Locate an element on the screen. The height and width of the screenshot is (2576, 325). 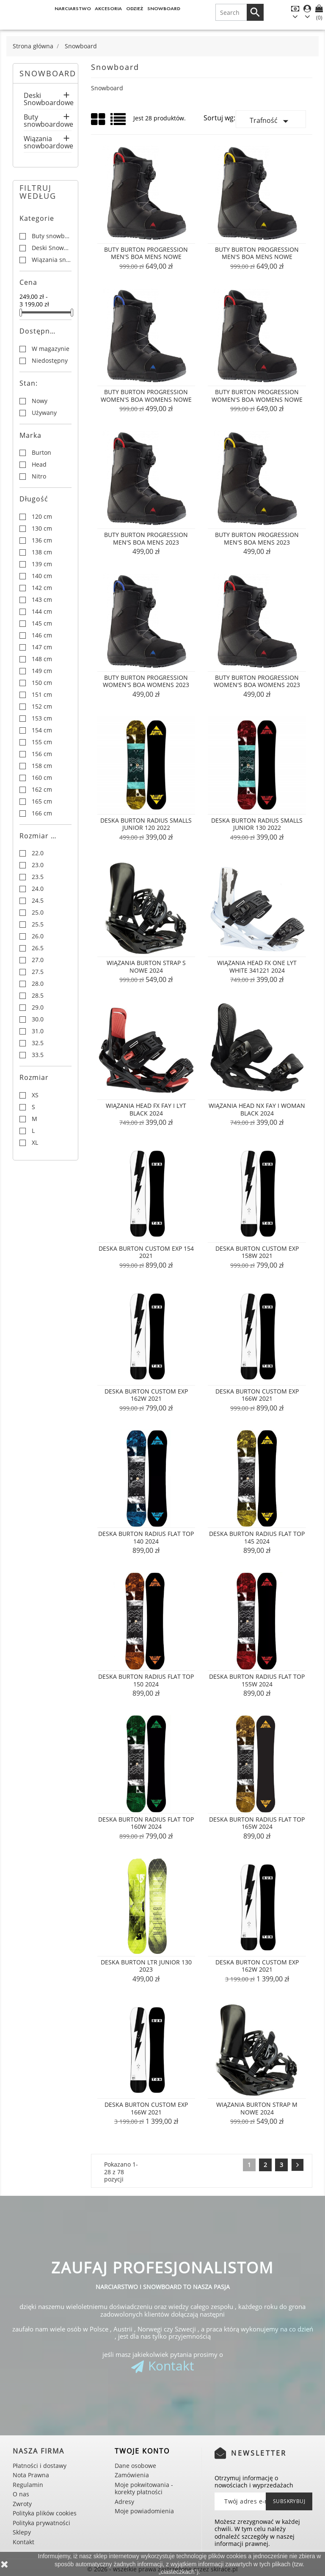
Twoje konto is located at coordinates (142, 2451).